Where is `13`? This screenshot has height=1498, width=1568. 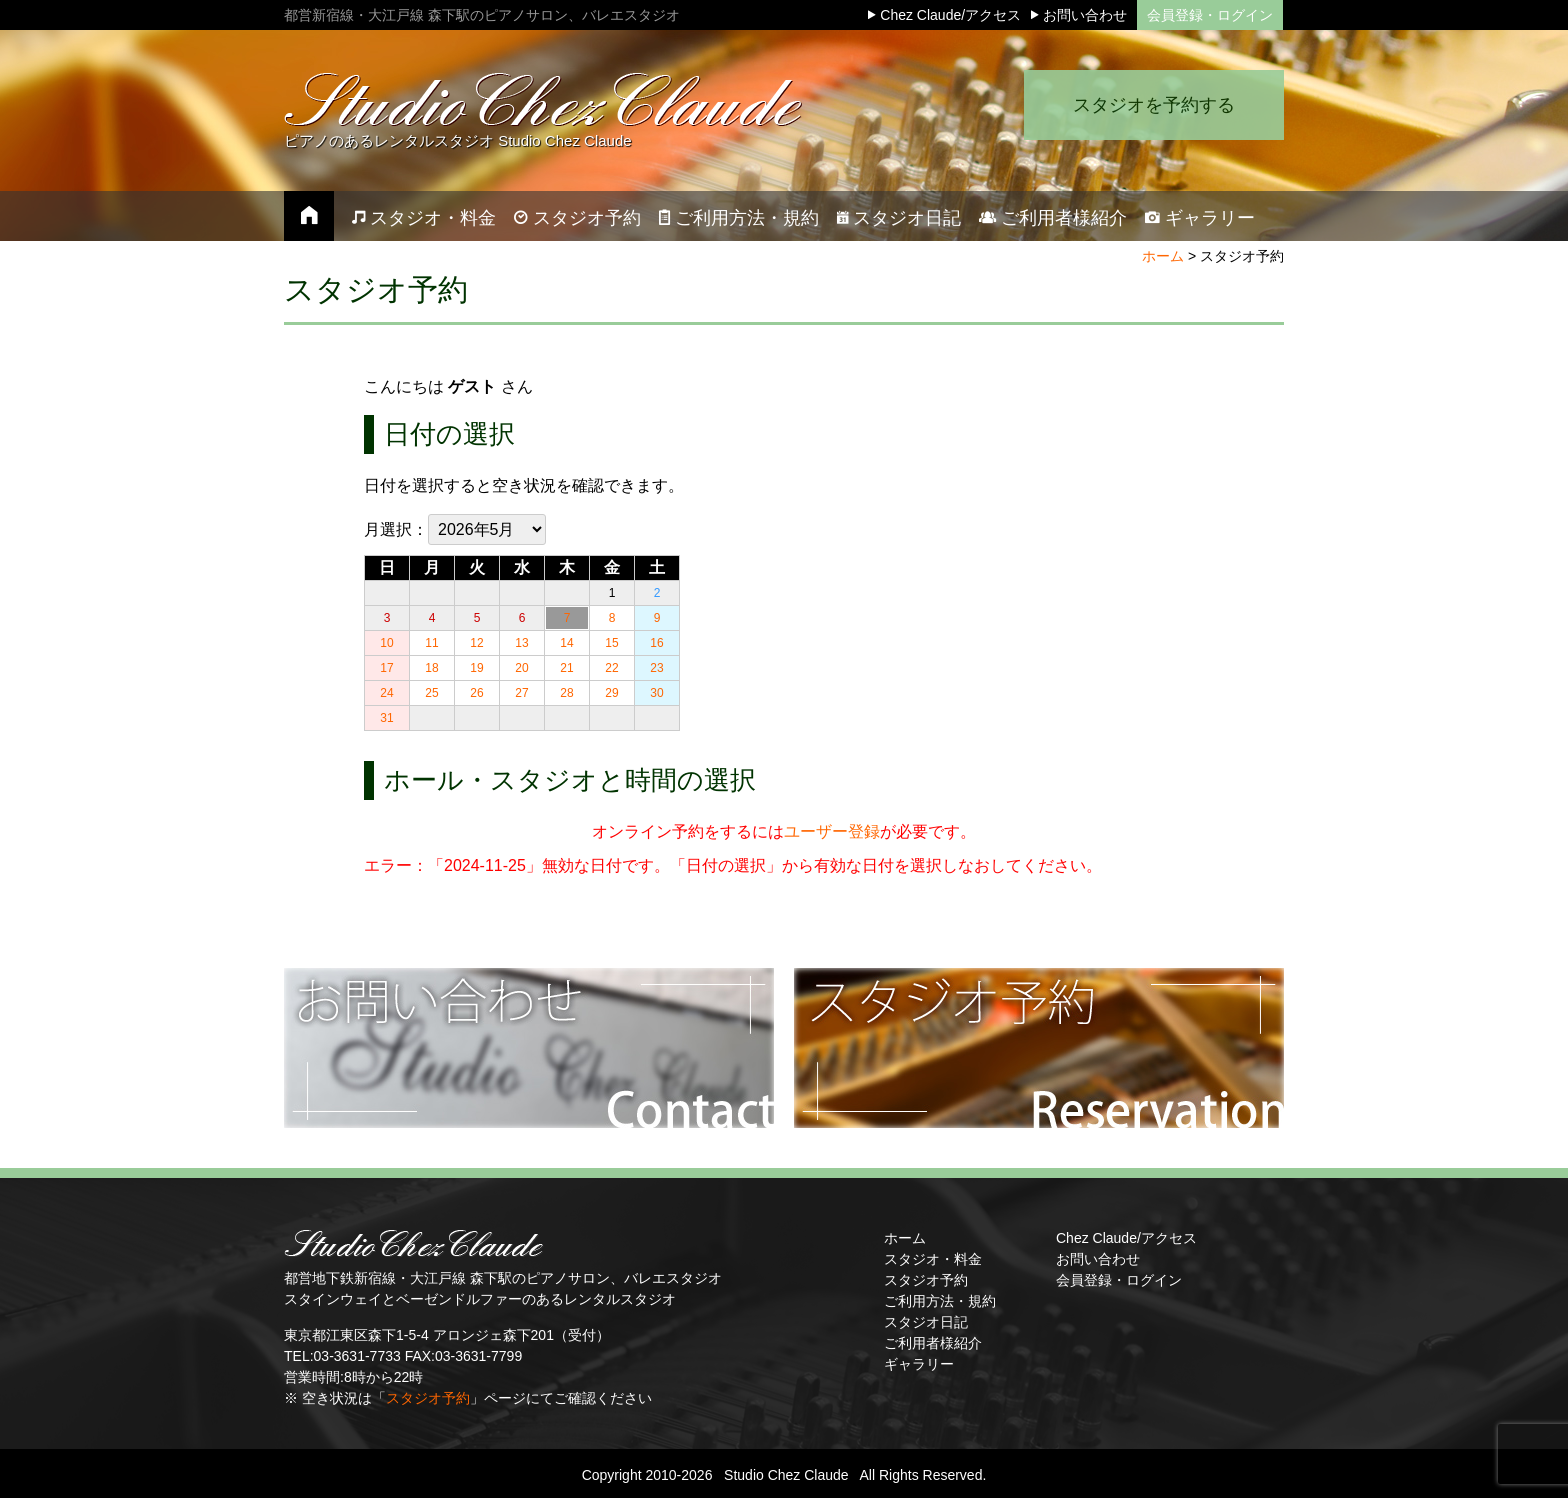
13 is located at coordinates (521, 643).